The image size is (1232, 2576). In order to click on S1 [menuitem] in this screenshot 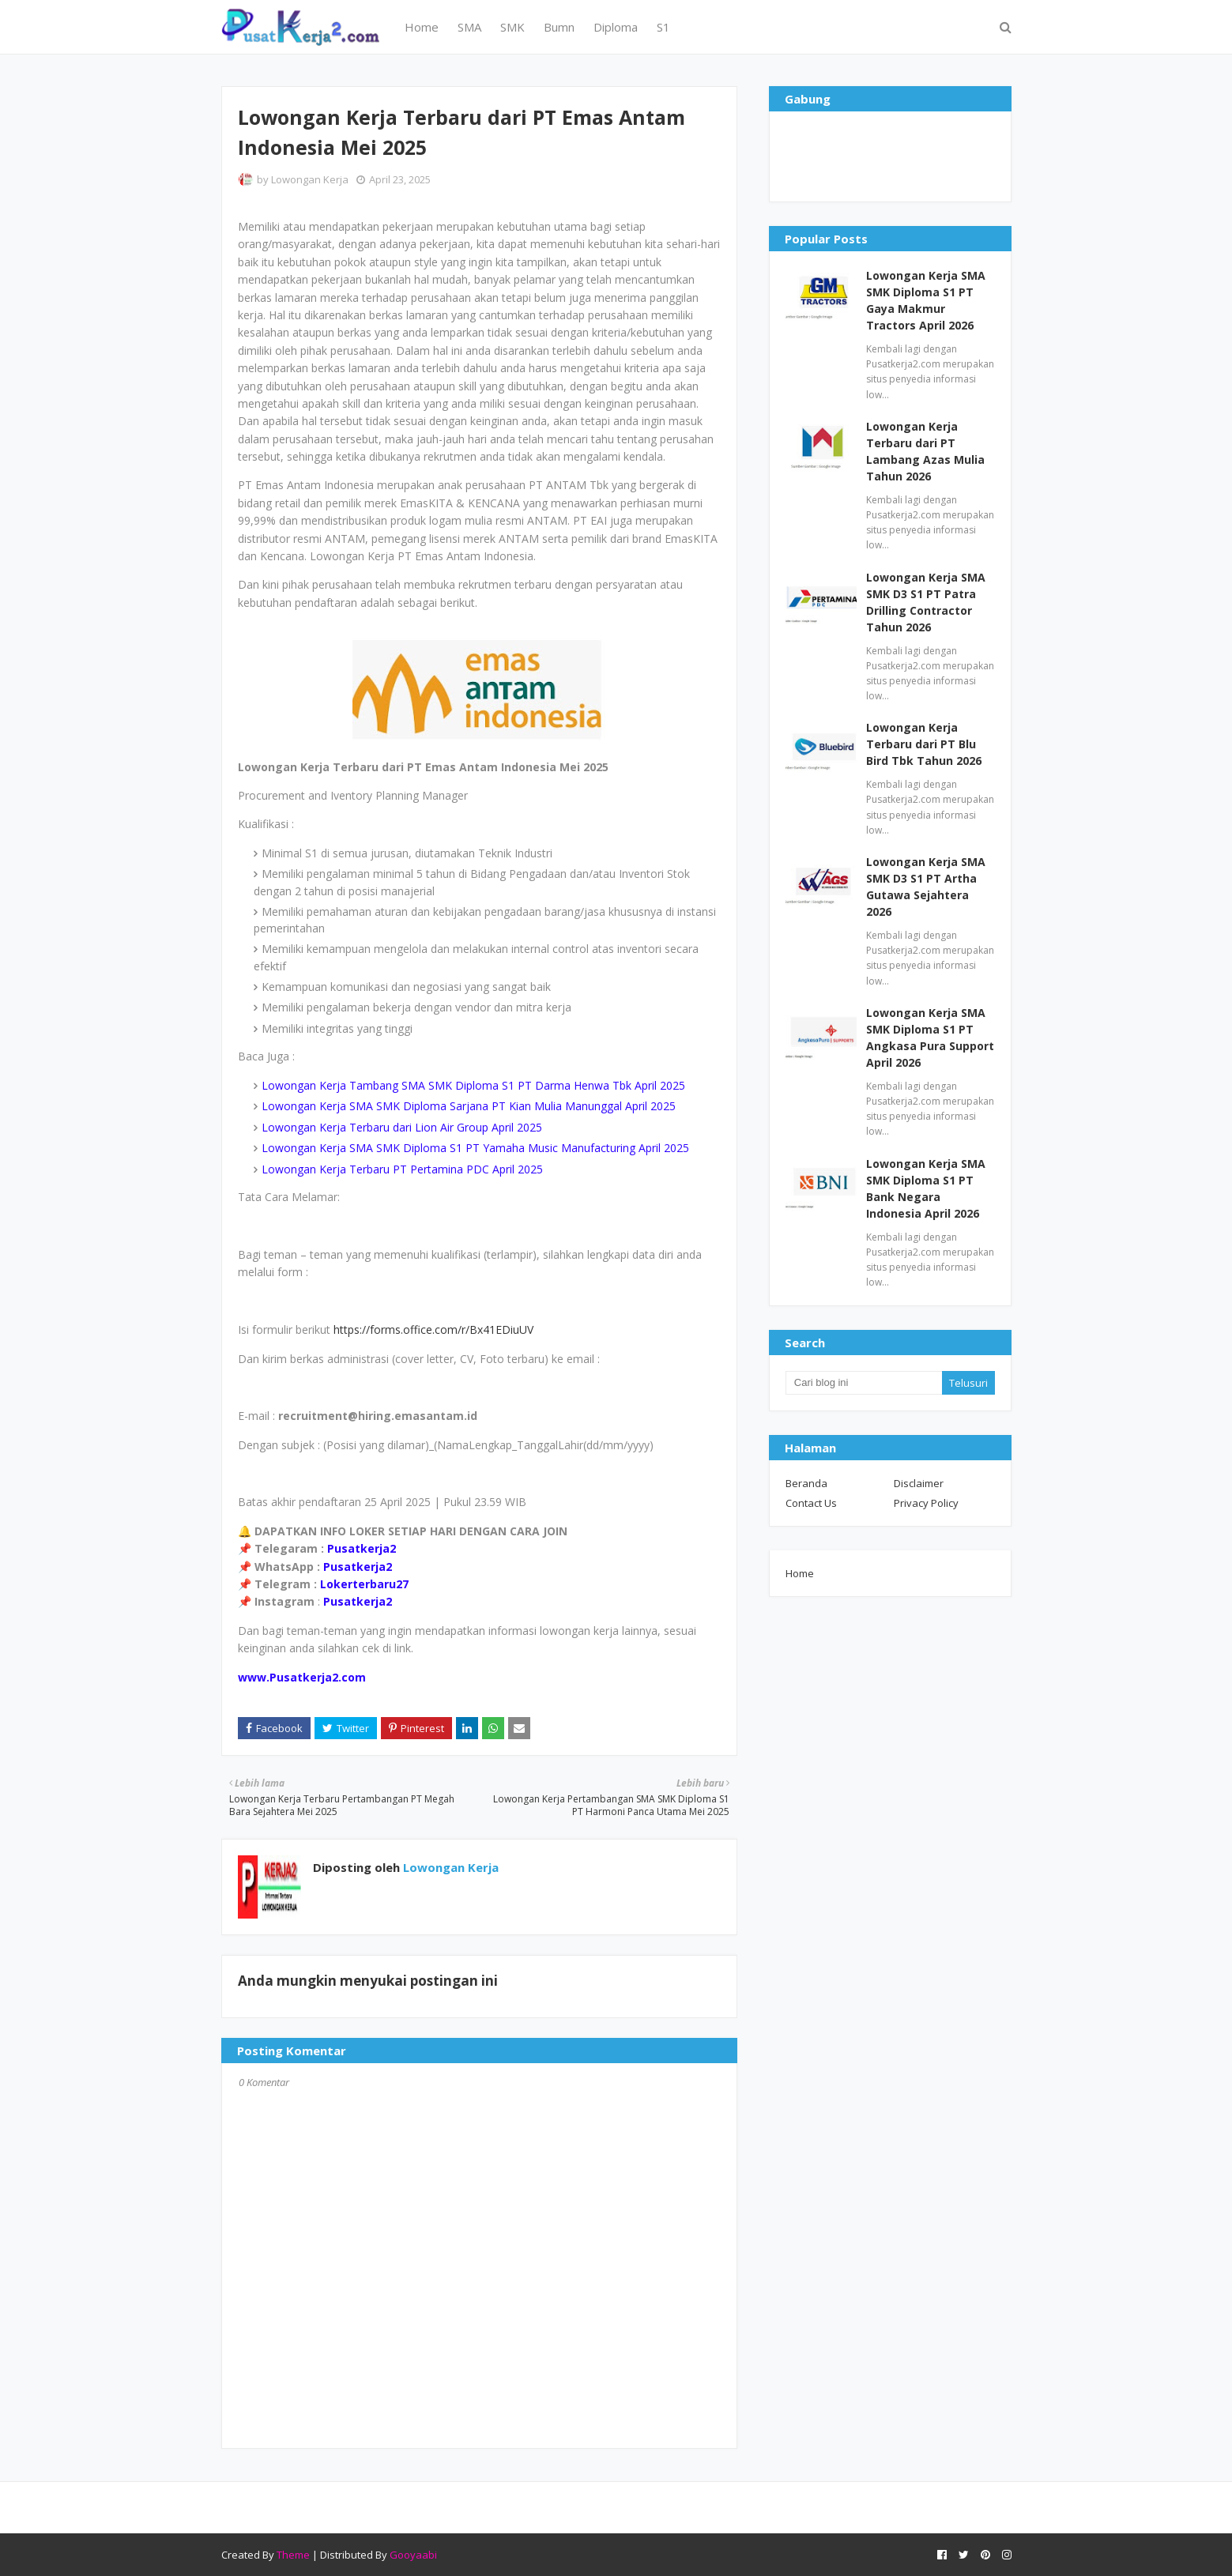, I will do `click(663, 27)`.